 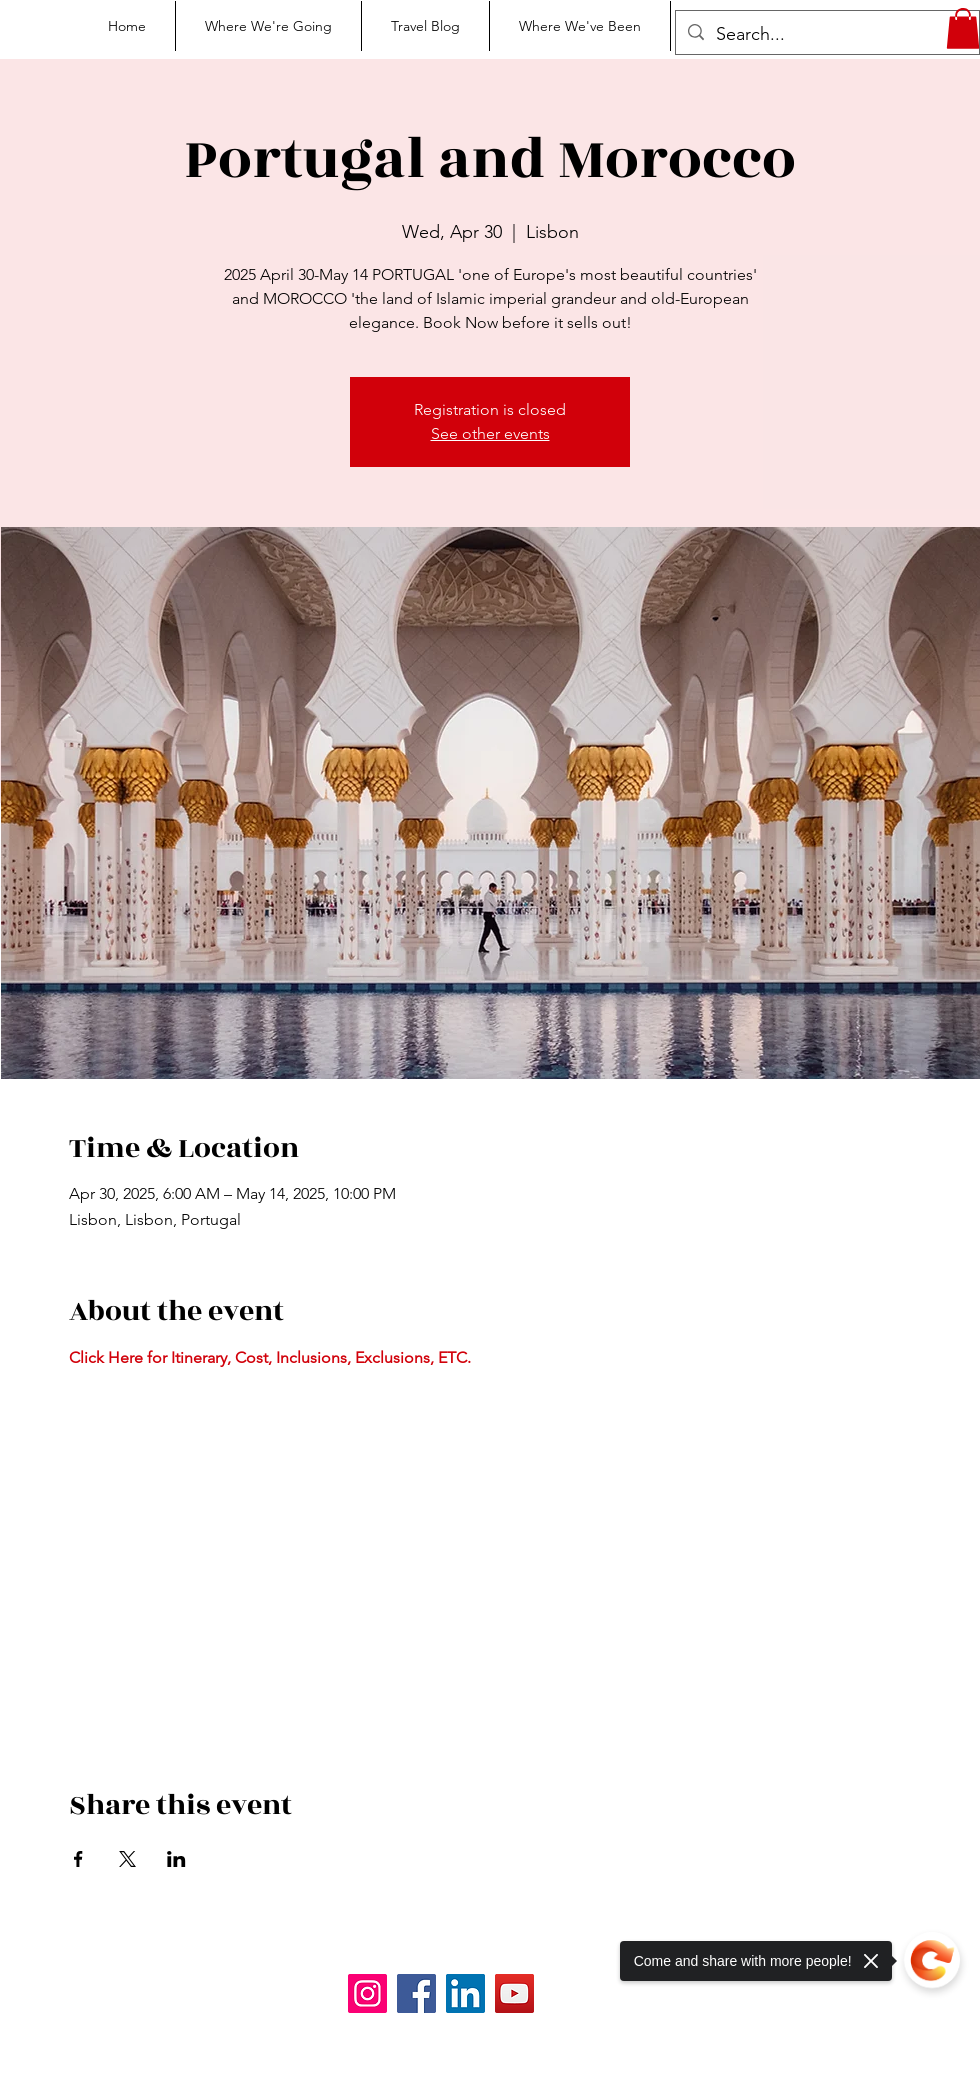 I want to click on [Facebook], so click(x=416, y=1993).